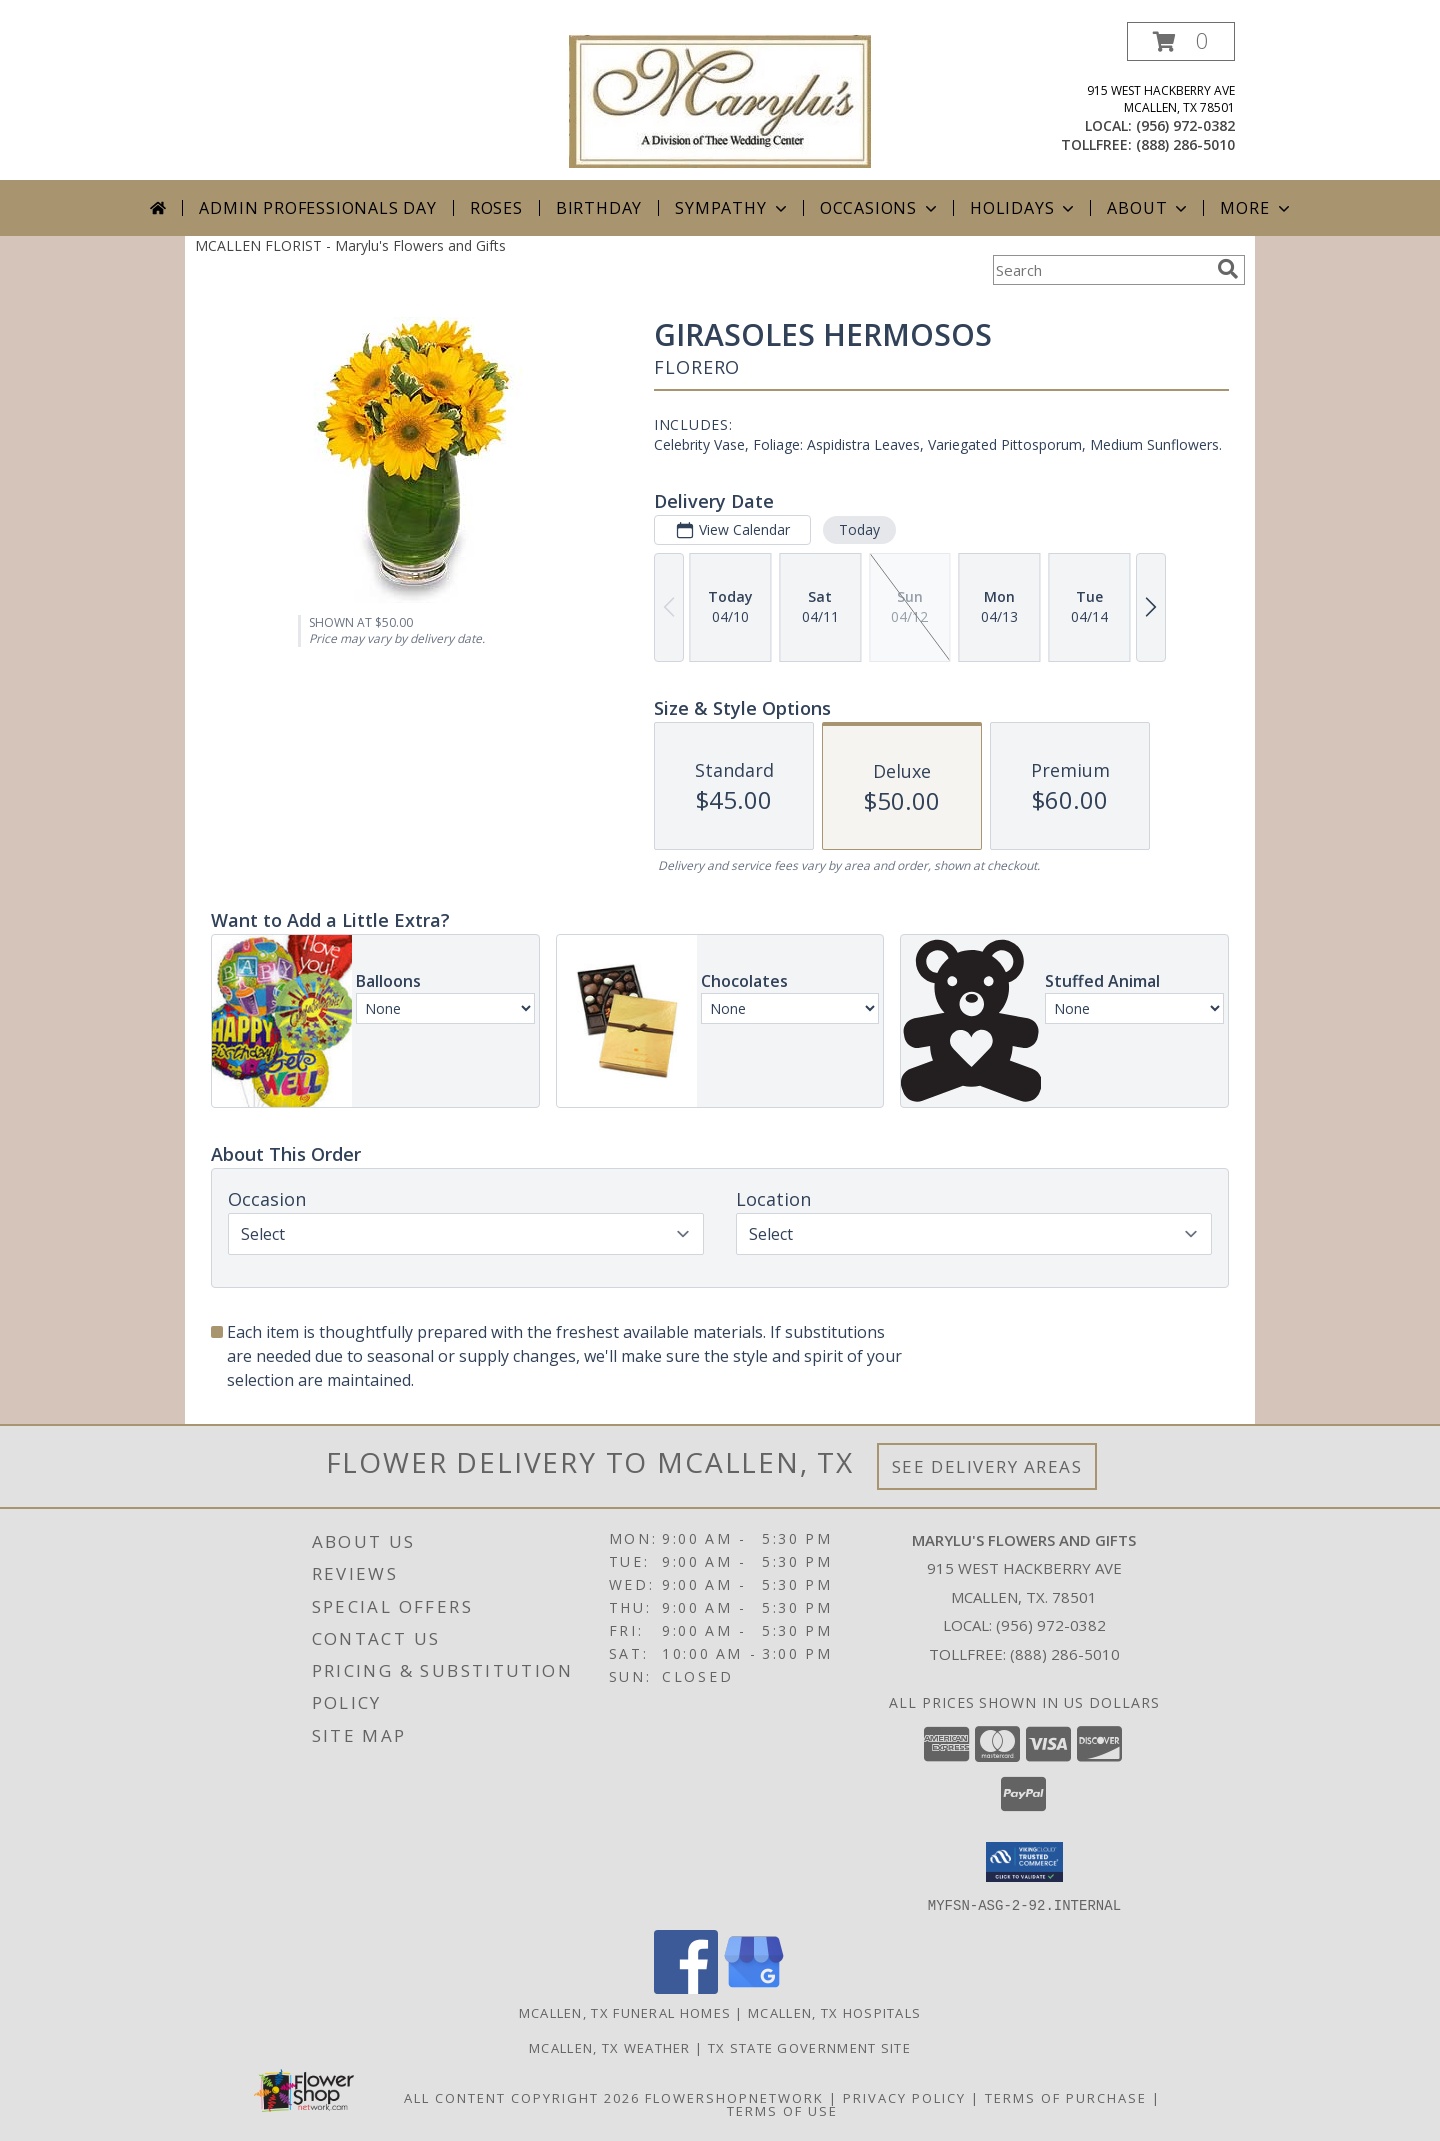 This screenshot has height=2141, width=1440. What do you see at coordinates (625, 2012) in the screenshot?
I see `Mcallen, TX Funeral Homes [Mcallen, TX Funeral Homes (opens in new window)]` at bounding box center [625, 2012].